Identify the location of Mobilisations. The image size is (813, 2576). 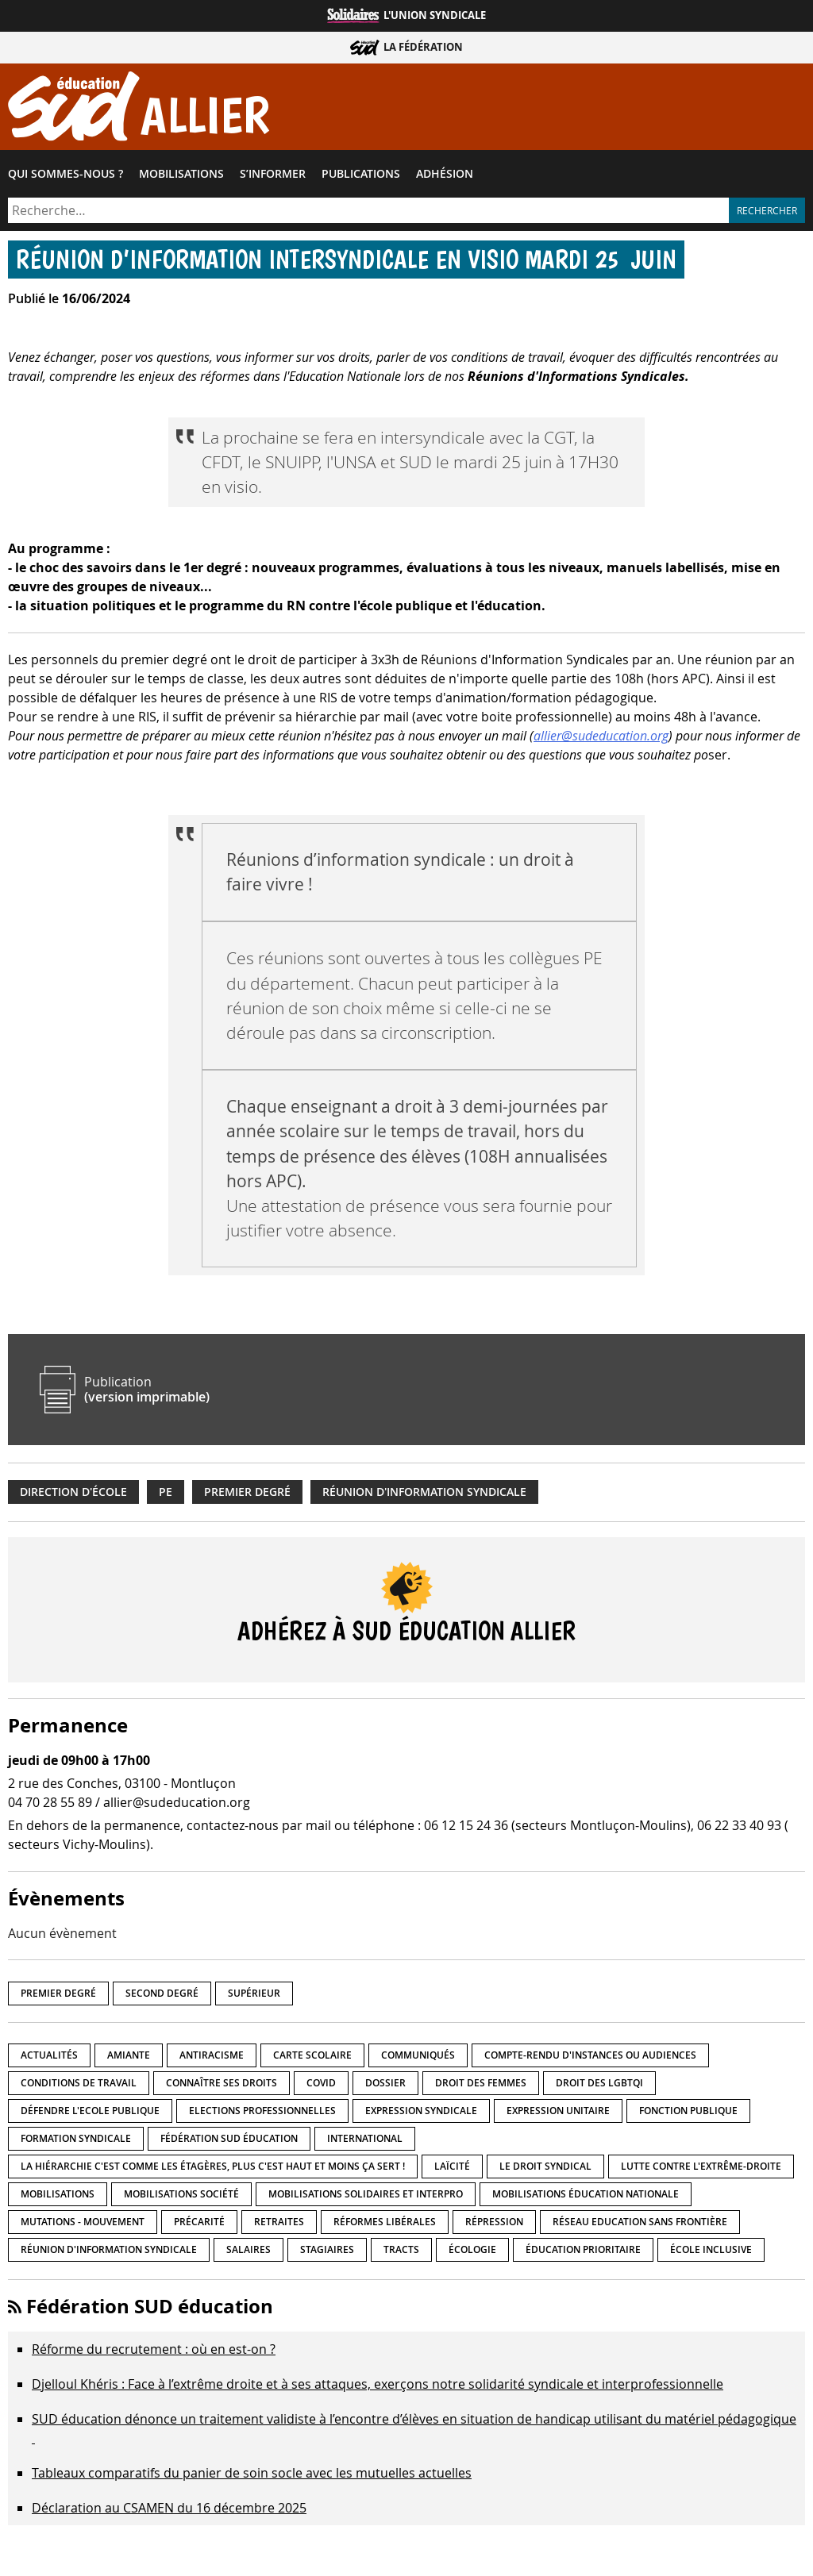
(181, 174).